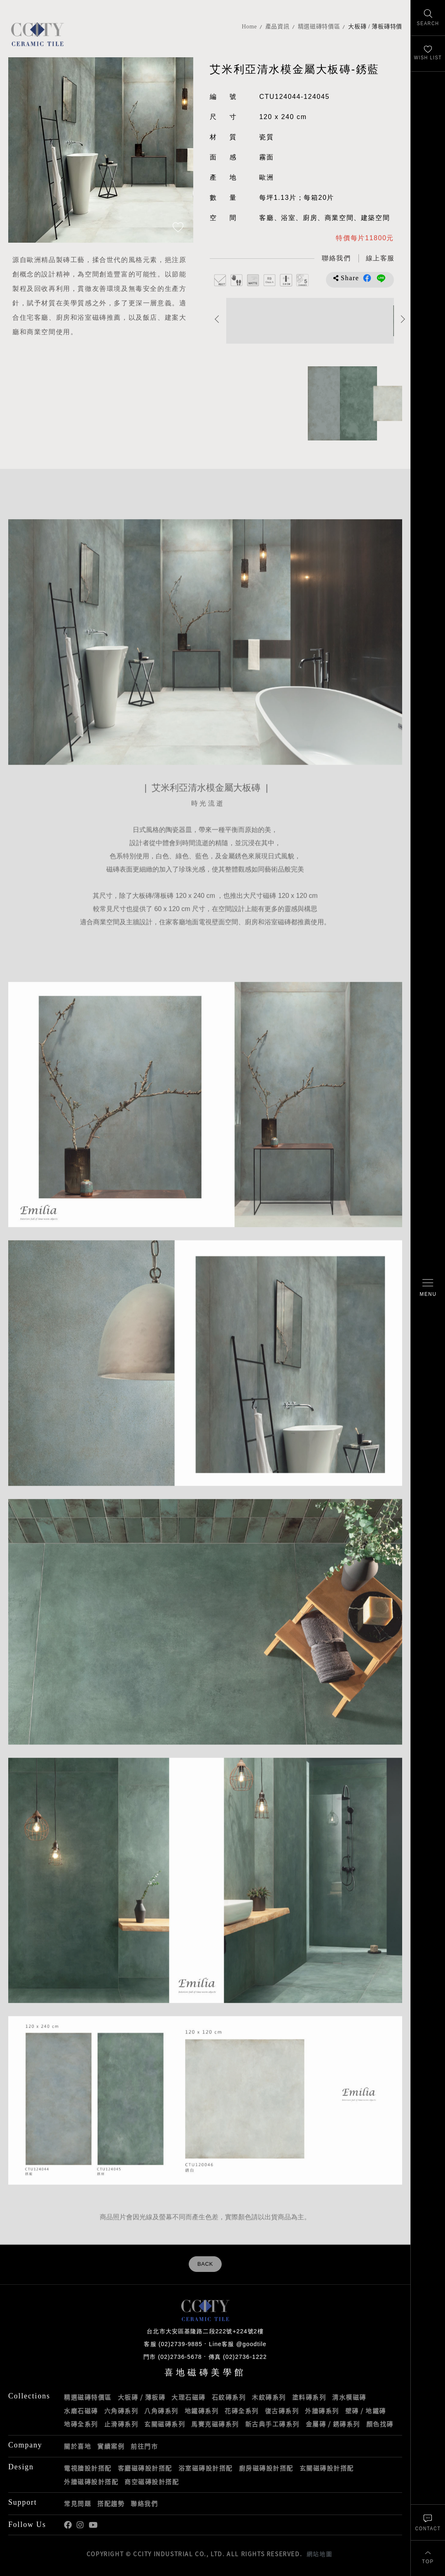  I want to click on 壁磚 / 地鐵磚, so click(365, 2410).